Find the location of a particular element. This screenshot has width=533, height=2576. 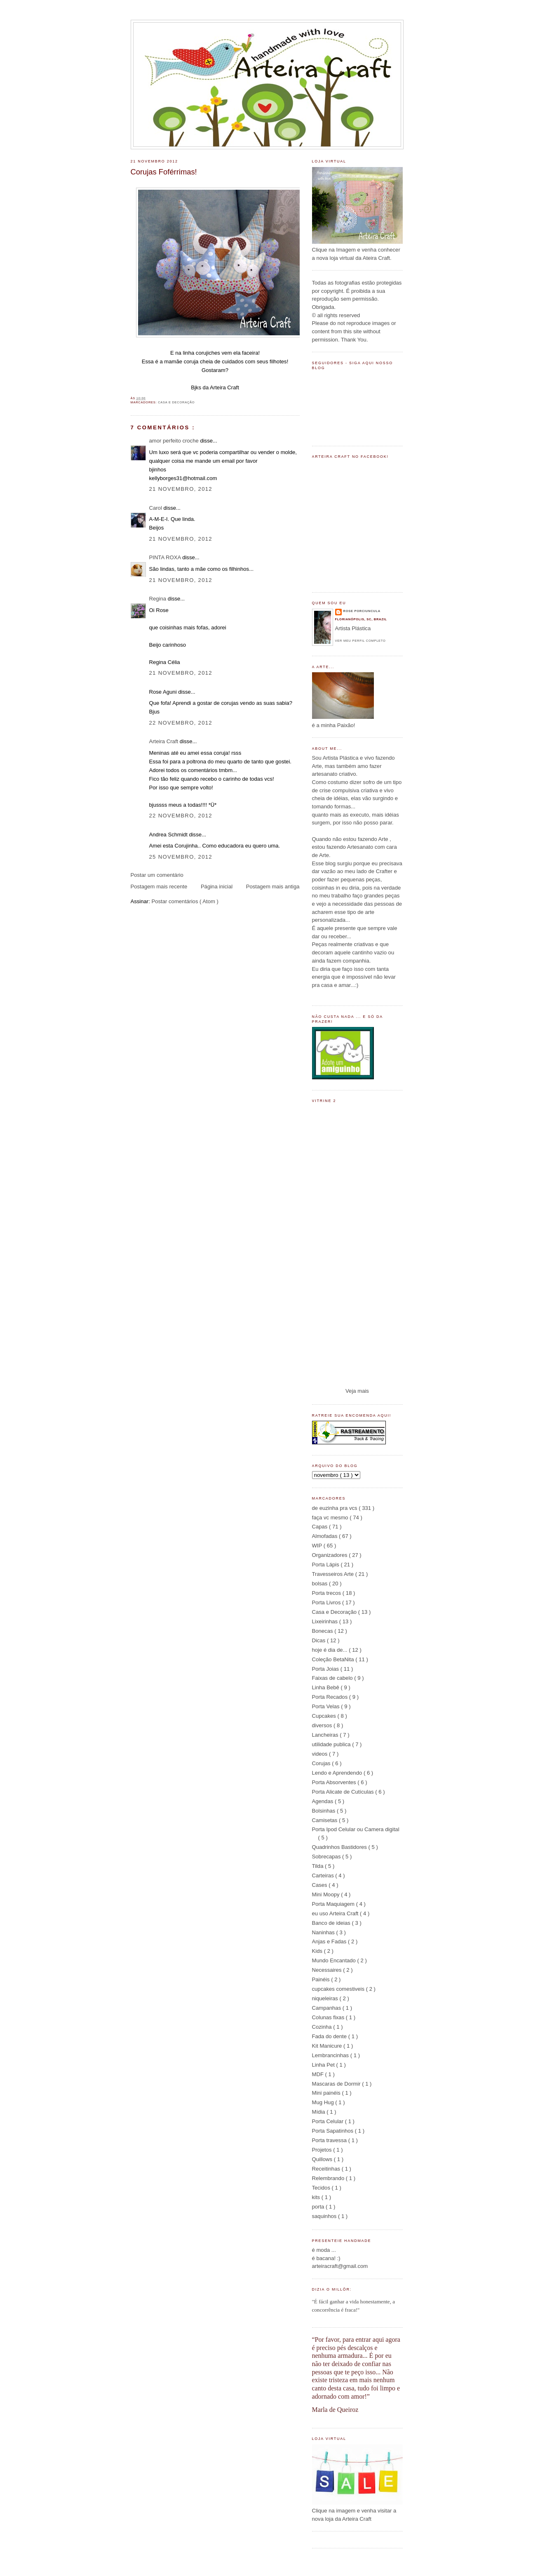

Travesseiros Arte is located at coordinates (333, 1574).